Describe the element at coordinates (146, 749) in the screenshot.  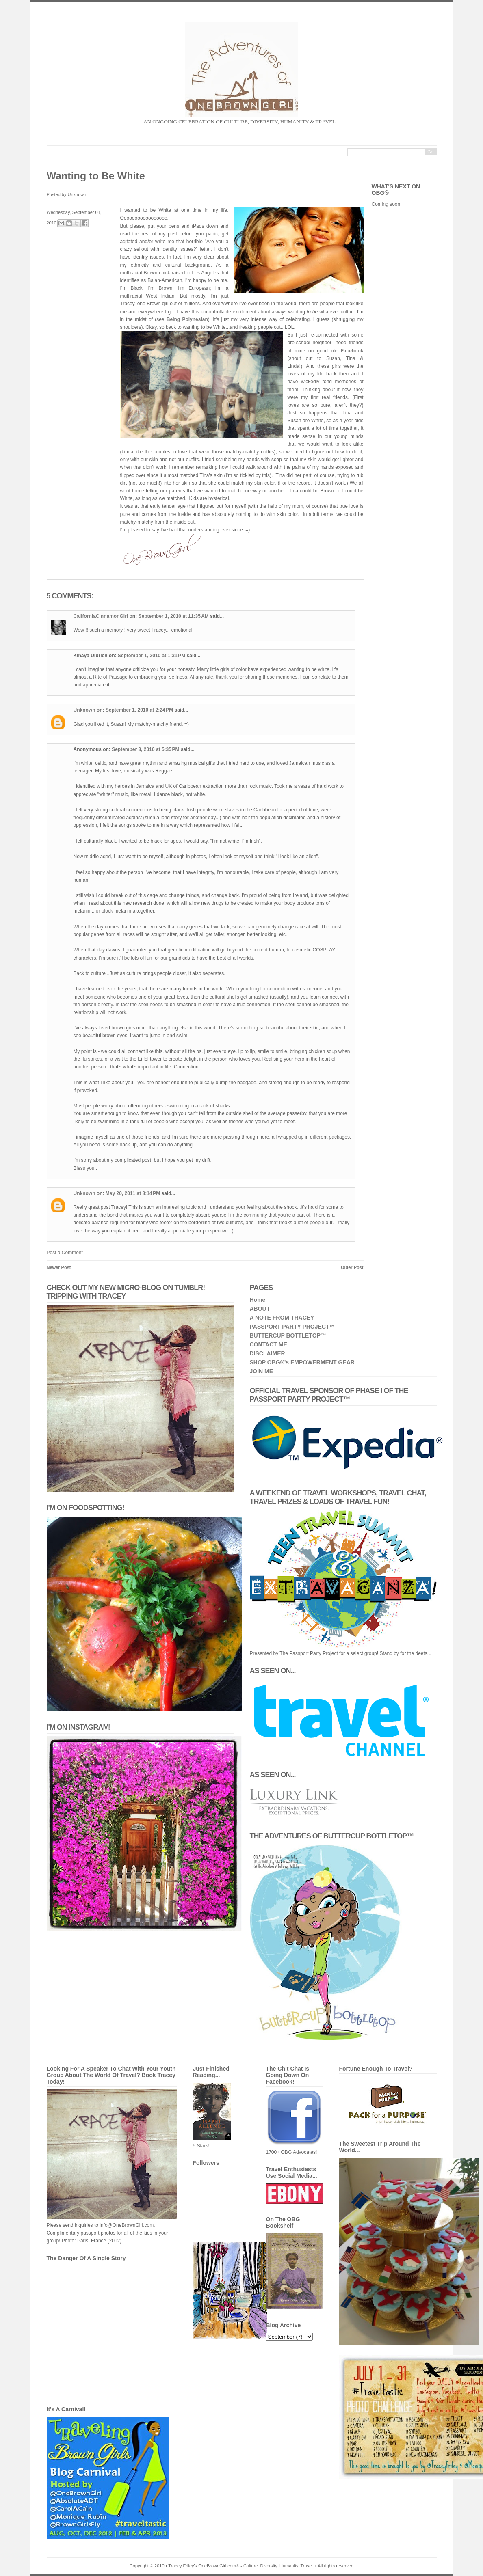
I see `September 3, 2010 at 5:35 PM` at that location.